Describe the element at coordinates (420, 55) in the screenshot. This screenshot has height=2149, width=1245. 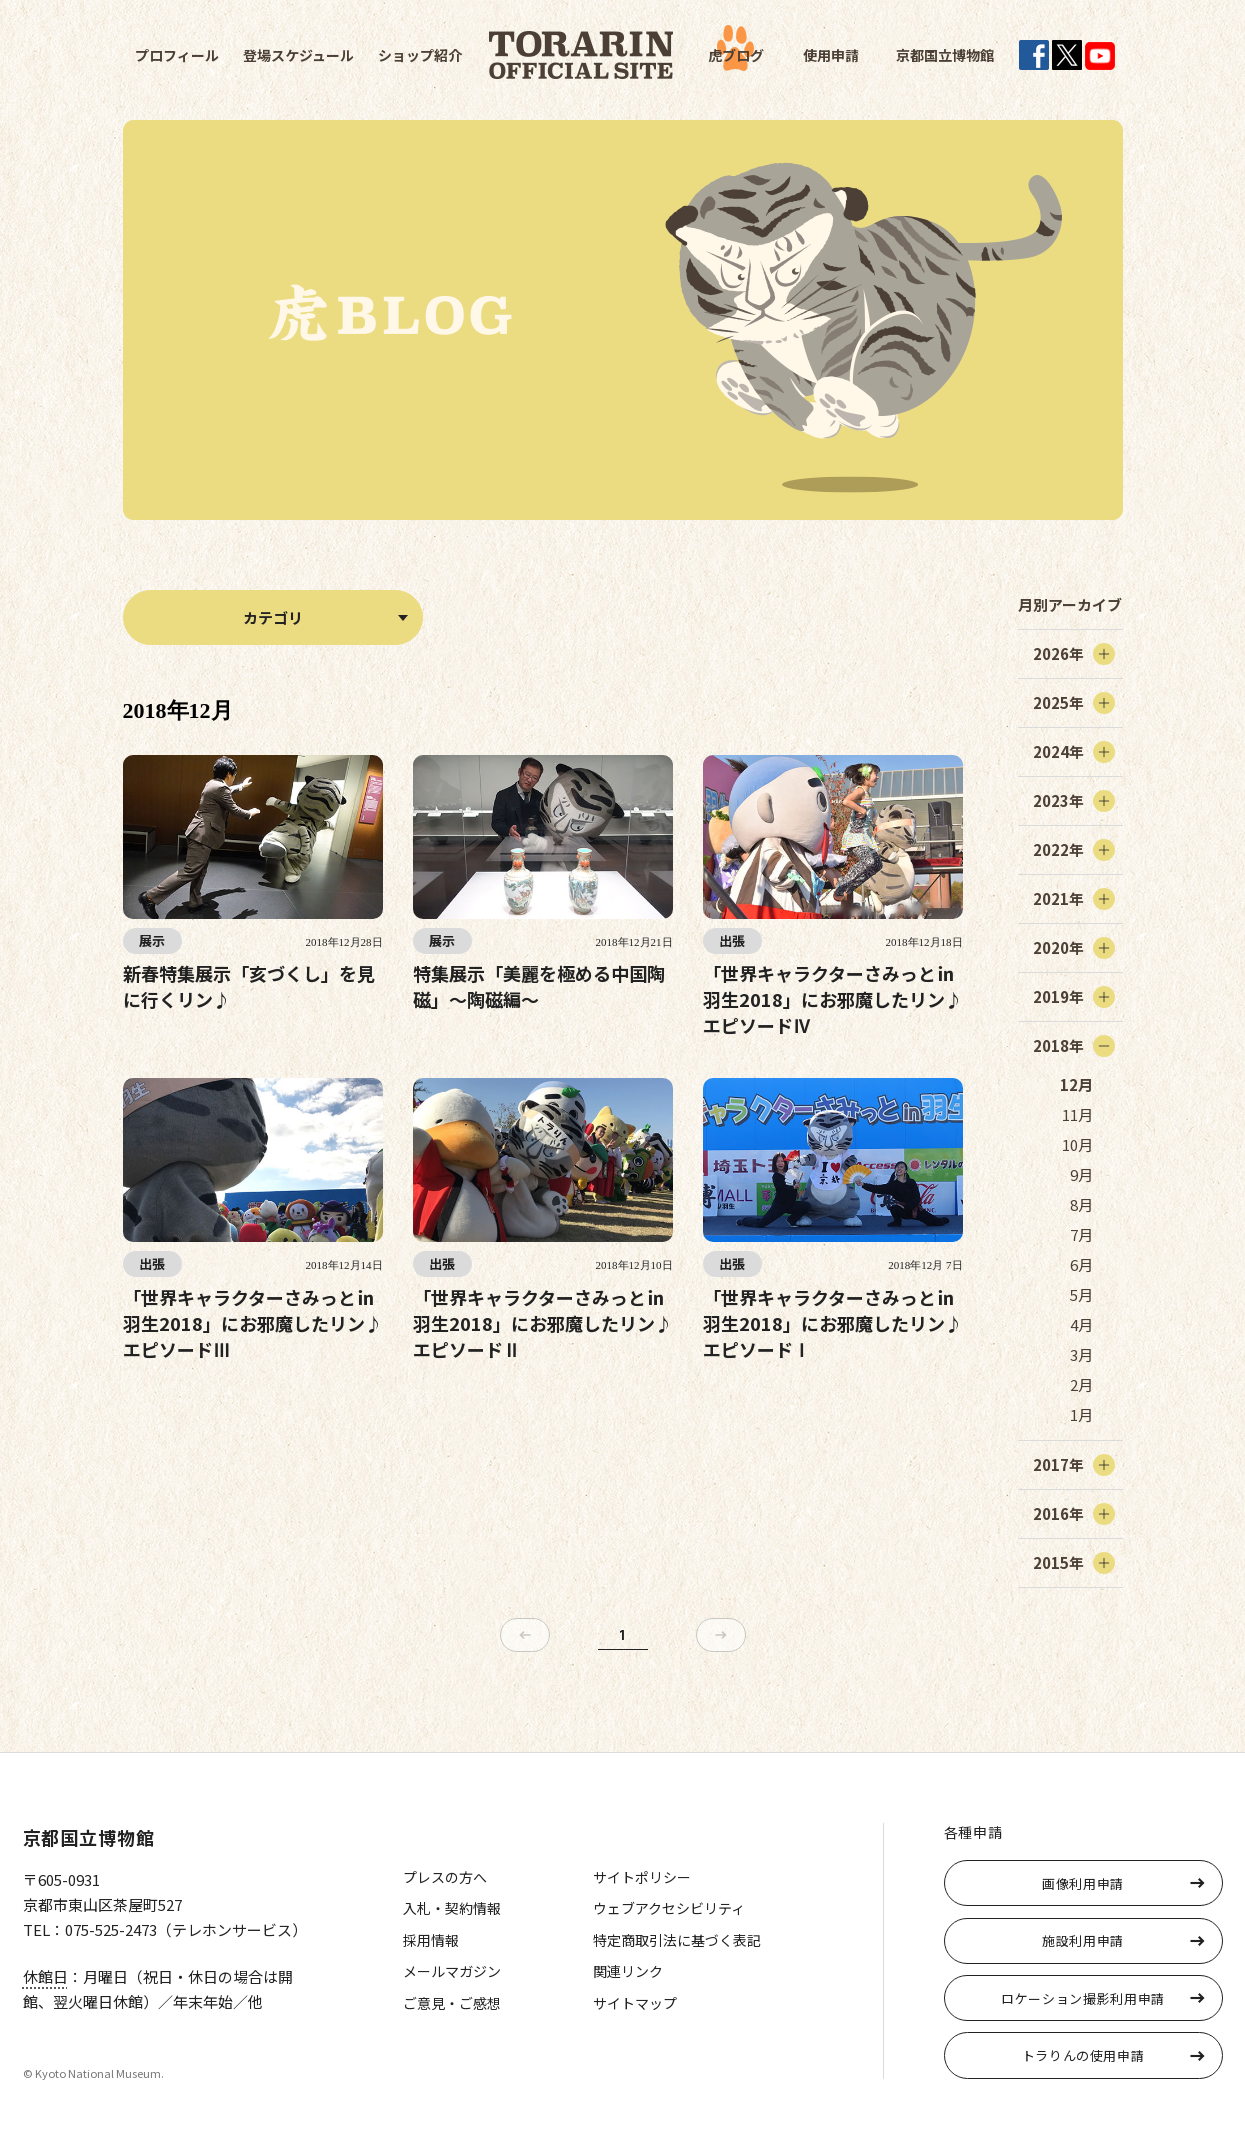
I see `ショップ紹介` at that location.